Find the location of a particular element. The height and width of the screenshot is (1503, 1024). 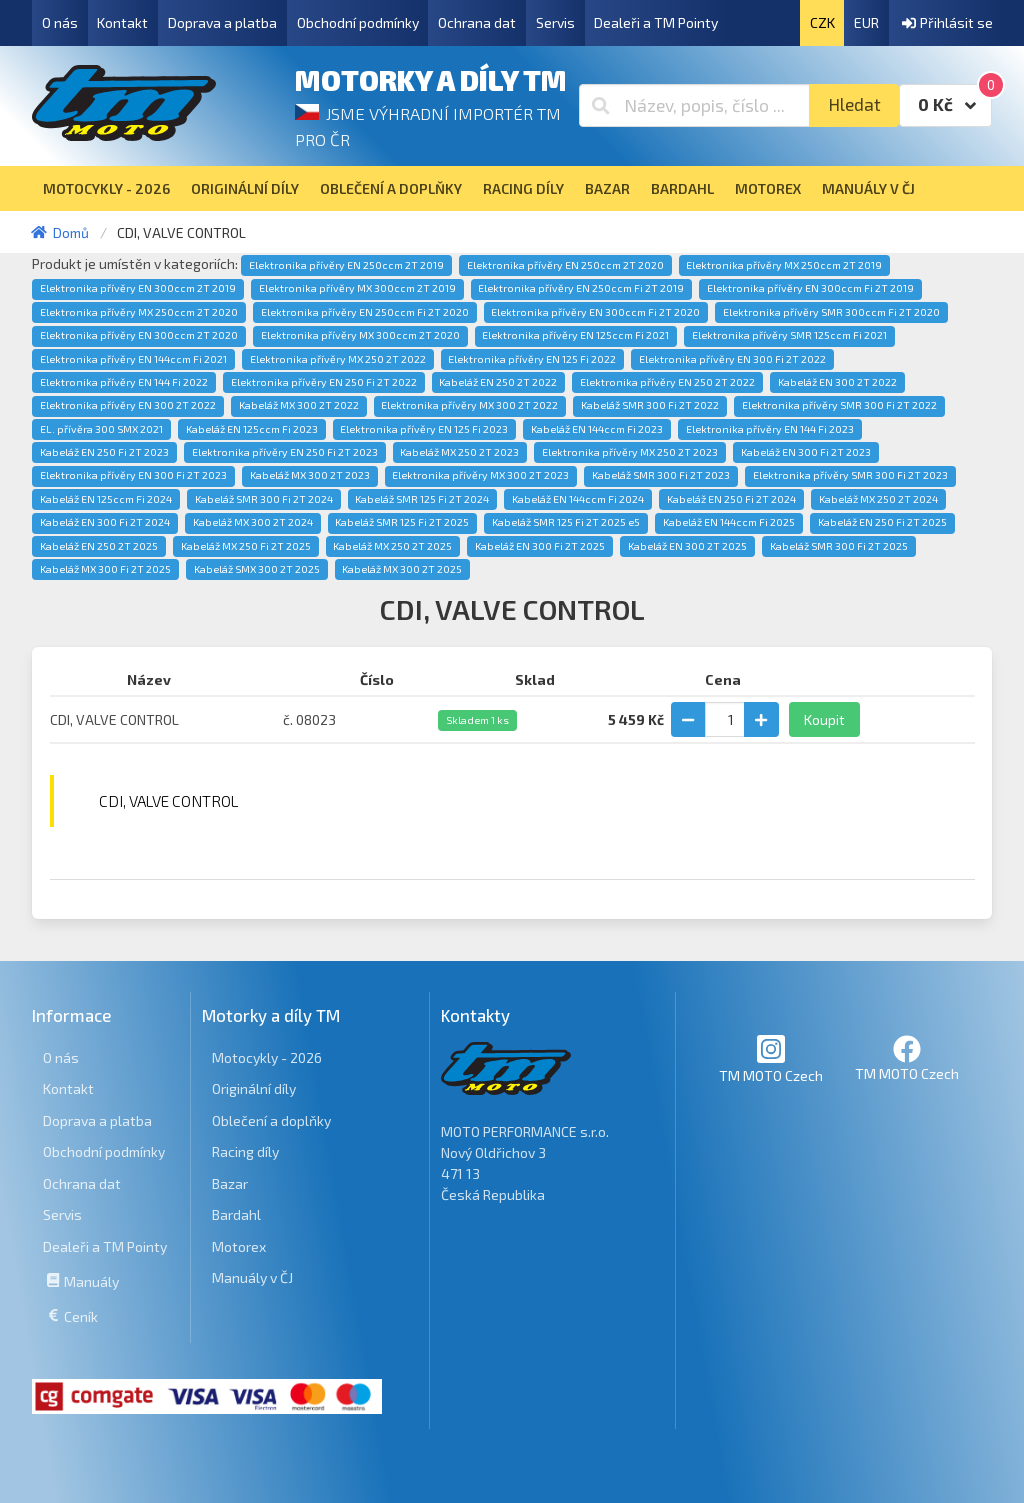

Kabeláž EN 250 Fi 2T 2023 is located at coordinates (104, 452).